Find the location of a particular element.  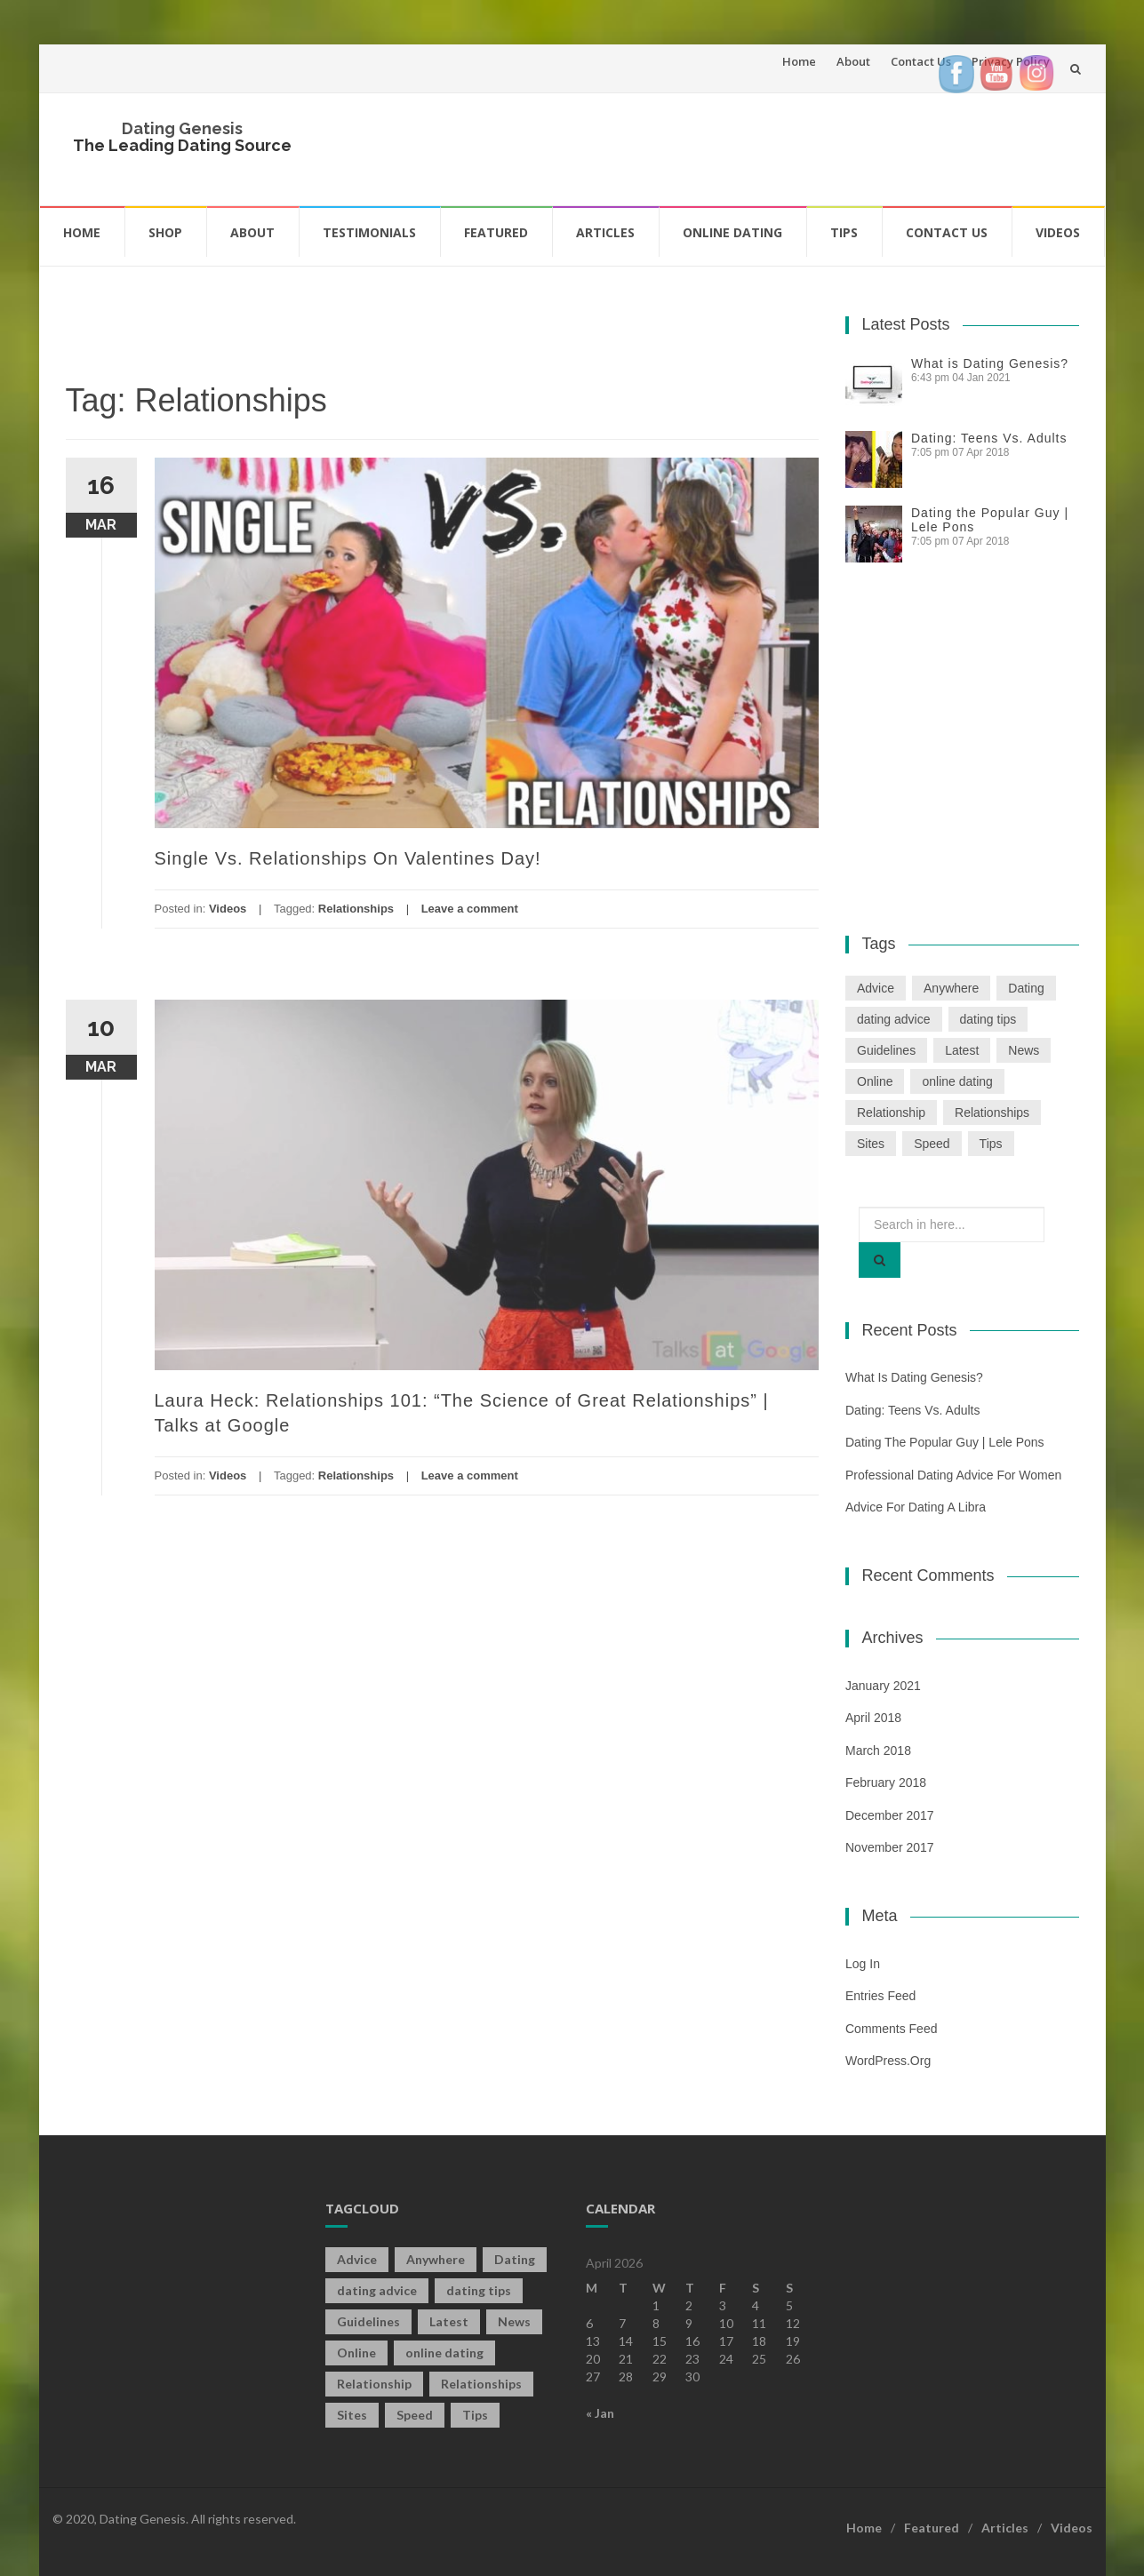

Single Vs. Relationships On Valentines Day! is located at coordinates (348, 858).